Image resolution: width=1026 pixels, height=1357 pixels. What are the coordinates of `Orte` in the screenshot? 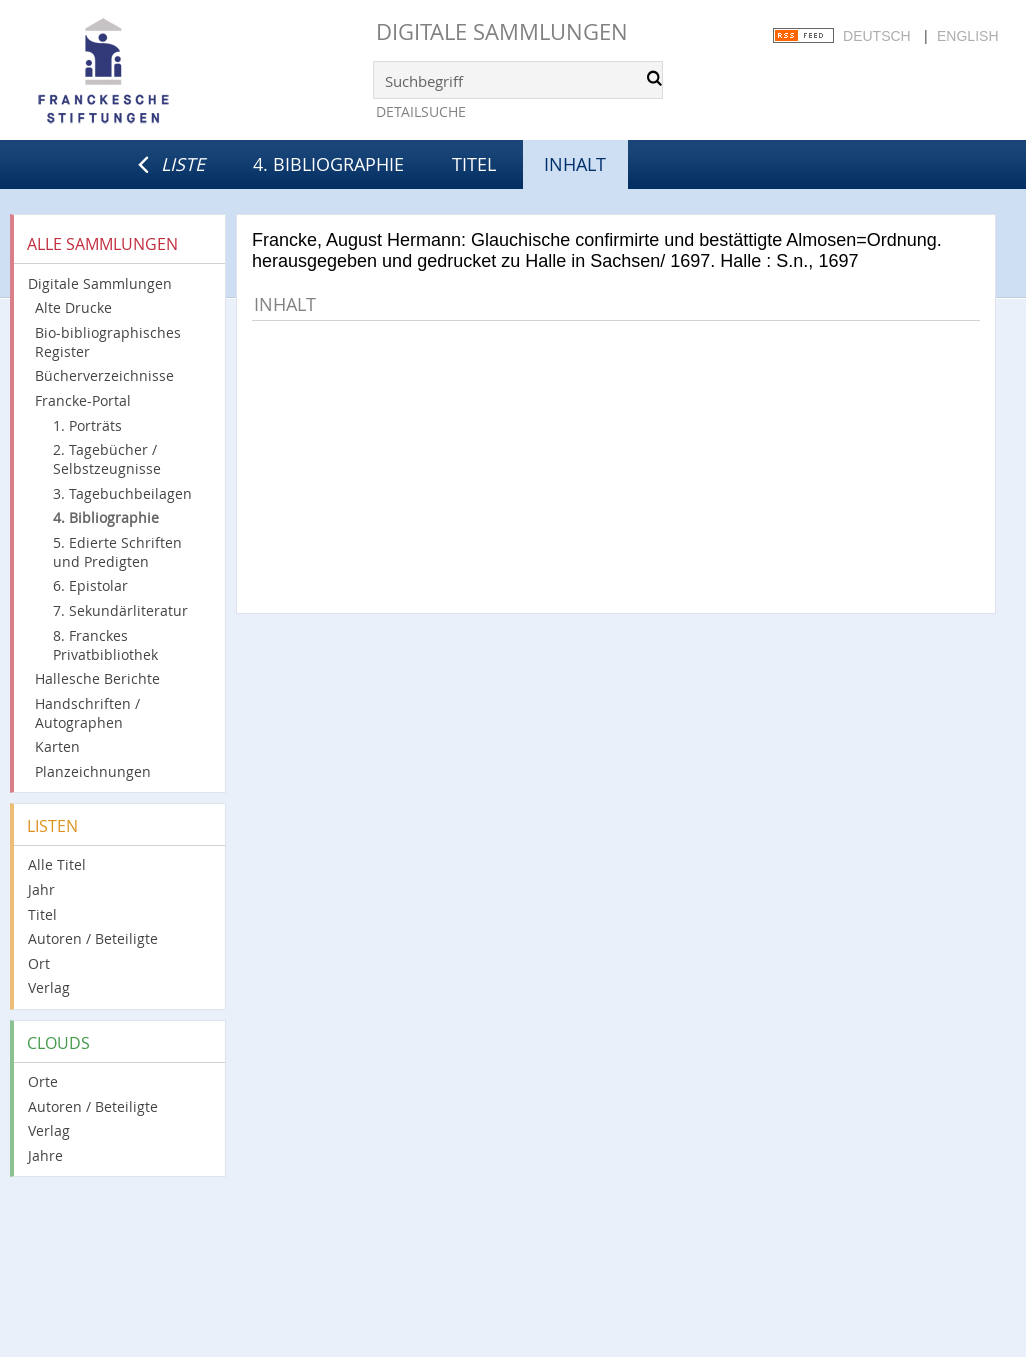 It's located at (43, 1081).